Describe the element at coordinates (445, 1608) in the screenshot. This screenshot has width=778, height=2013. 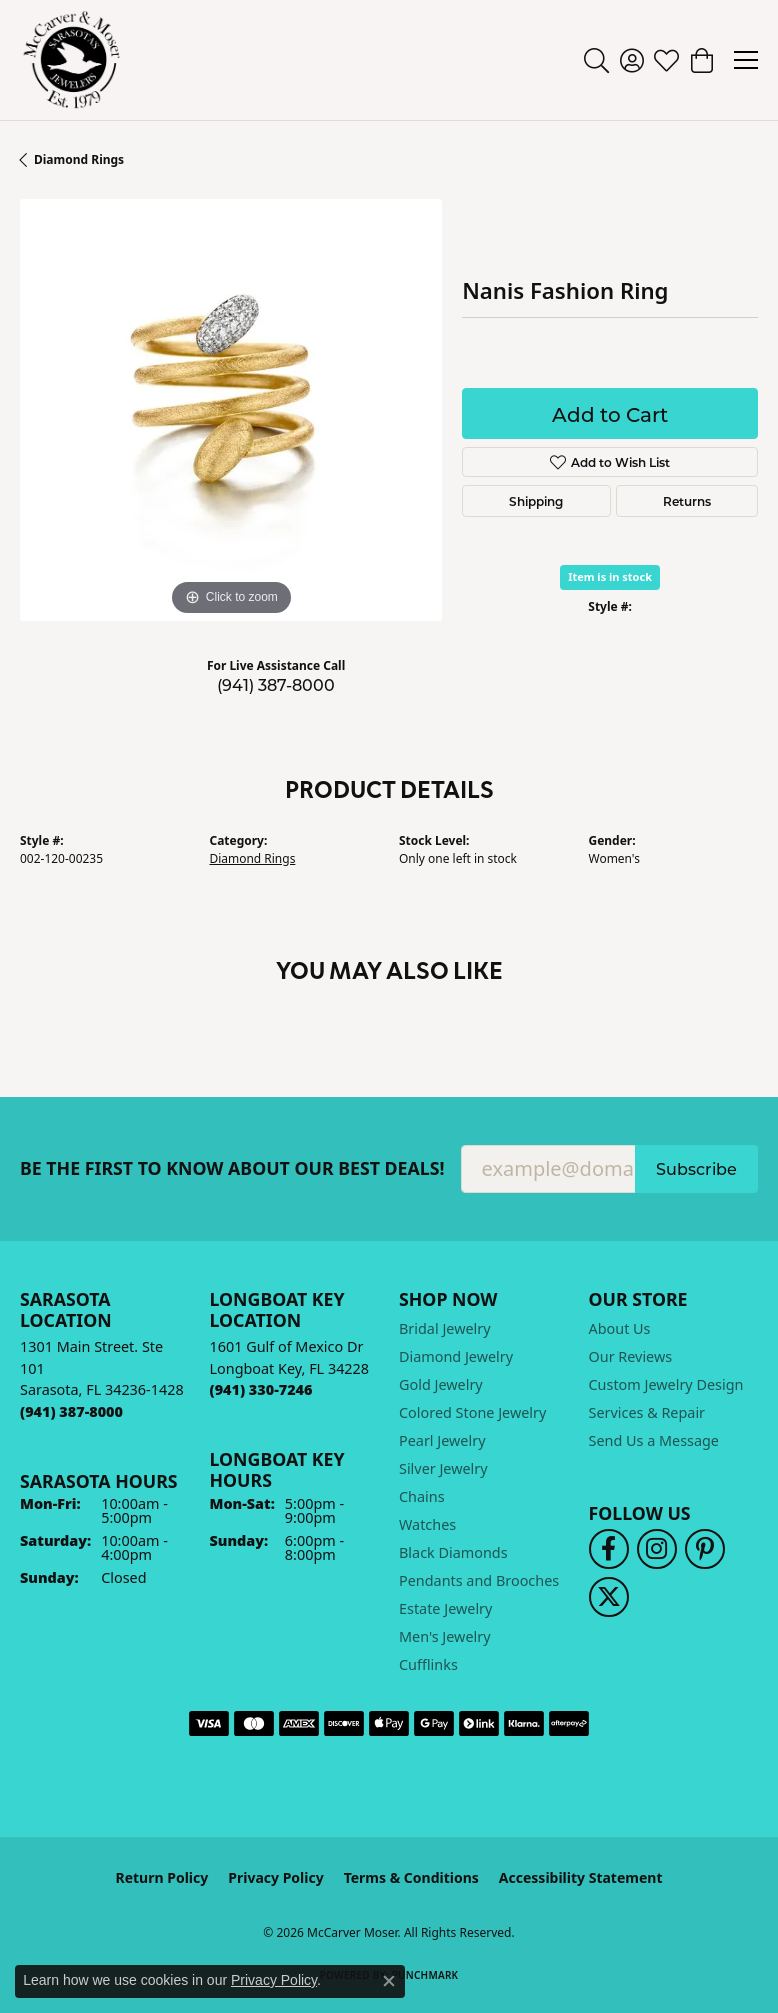
I see `Estate Jewelry [menuitem]` at that location.